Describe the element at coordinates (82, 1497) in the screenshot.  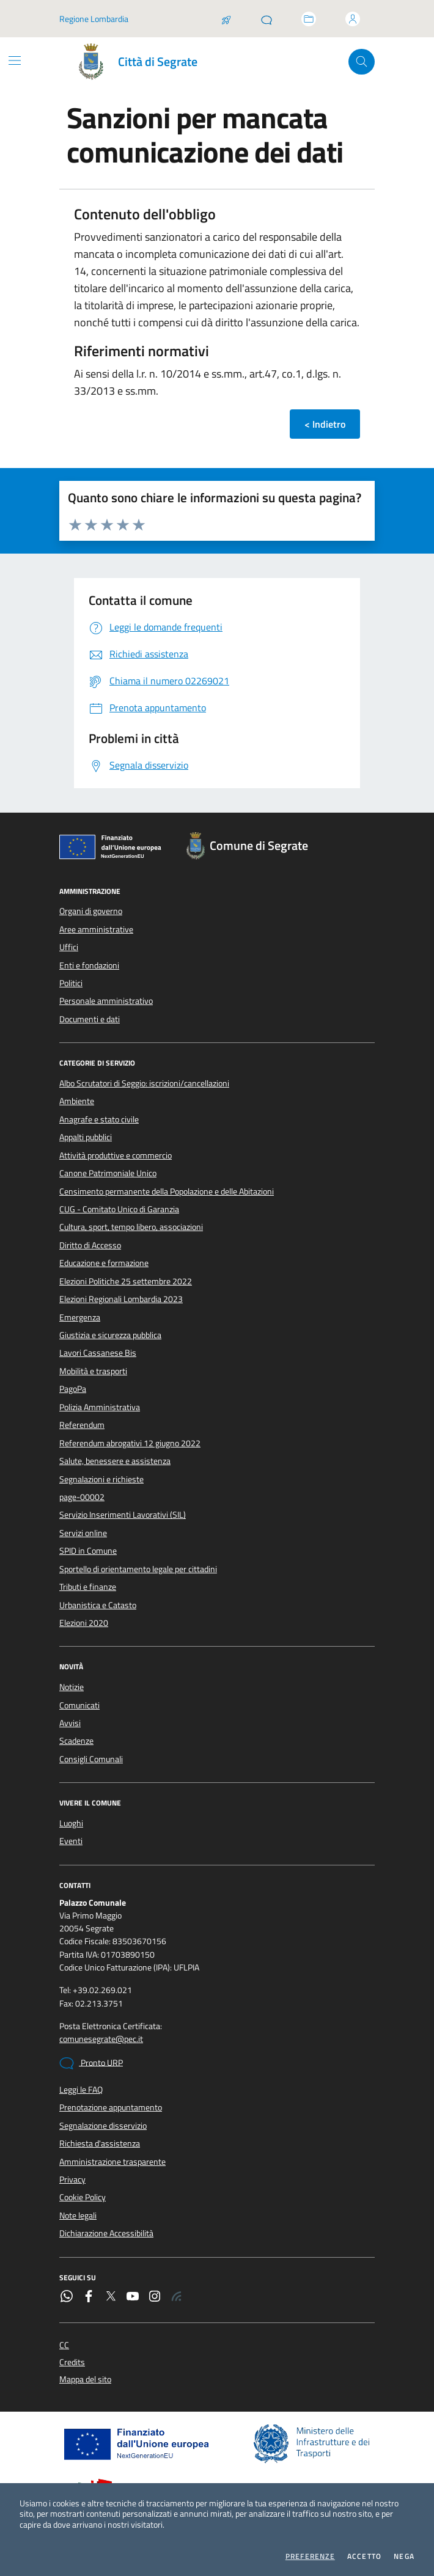
I see `page-00002` at that location.